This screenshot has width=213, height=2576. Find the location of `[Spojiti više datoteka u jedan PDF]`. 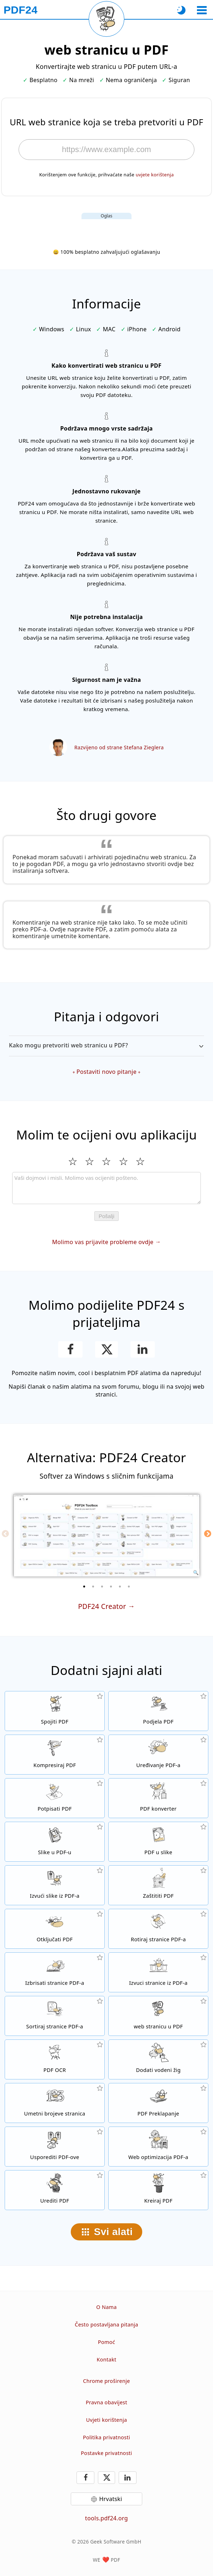

[Spojiti više datoteka u jedan PDF] is located at coordinates (55, 1711).